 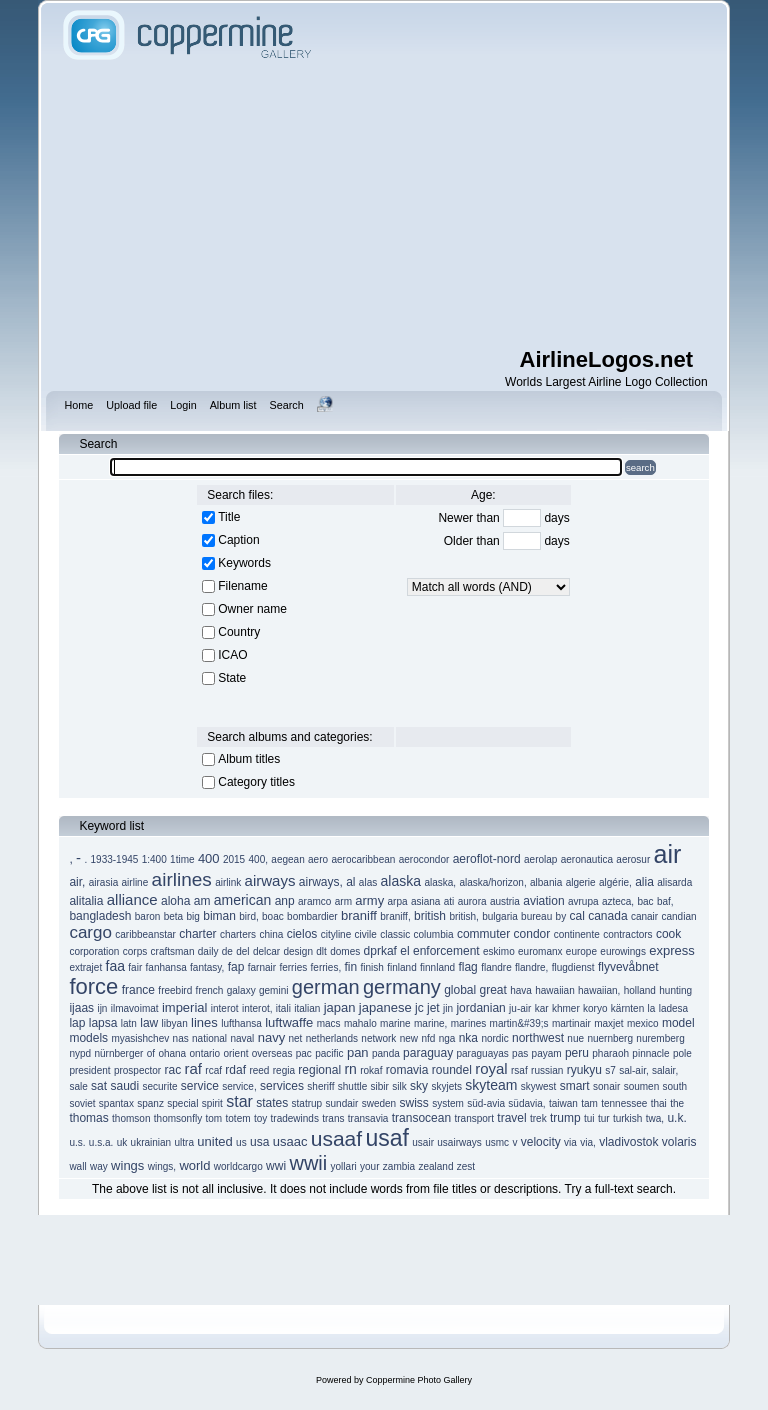 What do you see at coordinates (345, 951) in the screenshot?
I see `domes` at bounding box center [345, 951].